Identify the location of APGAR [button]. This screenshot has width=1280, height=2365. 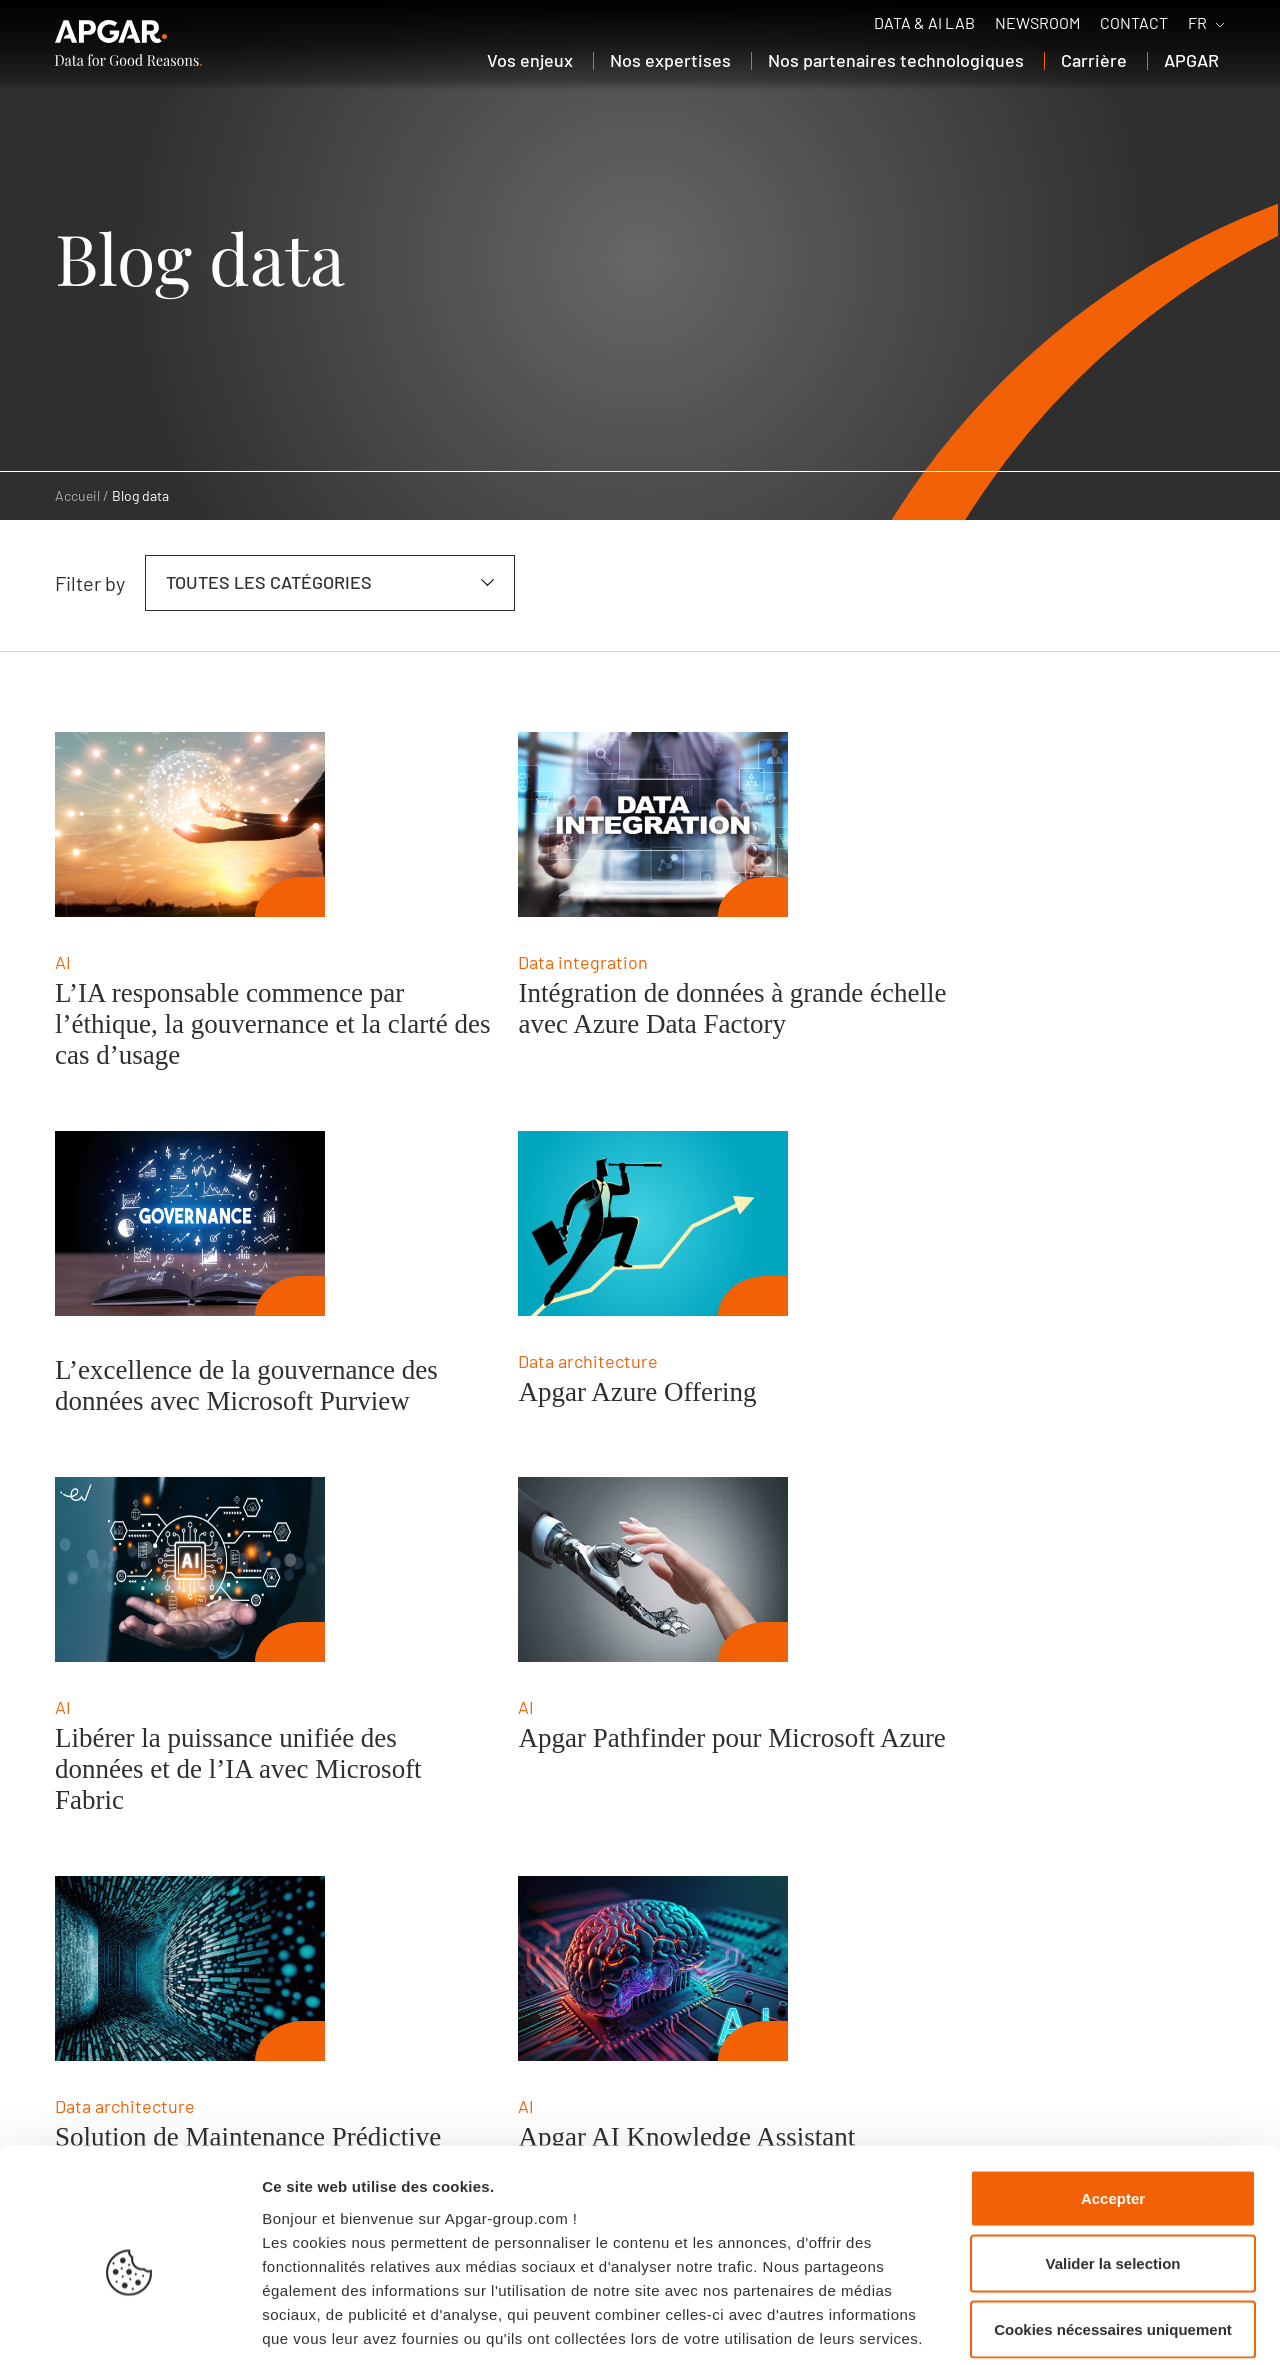
(1191, 60).